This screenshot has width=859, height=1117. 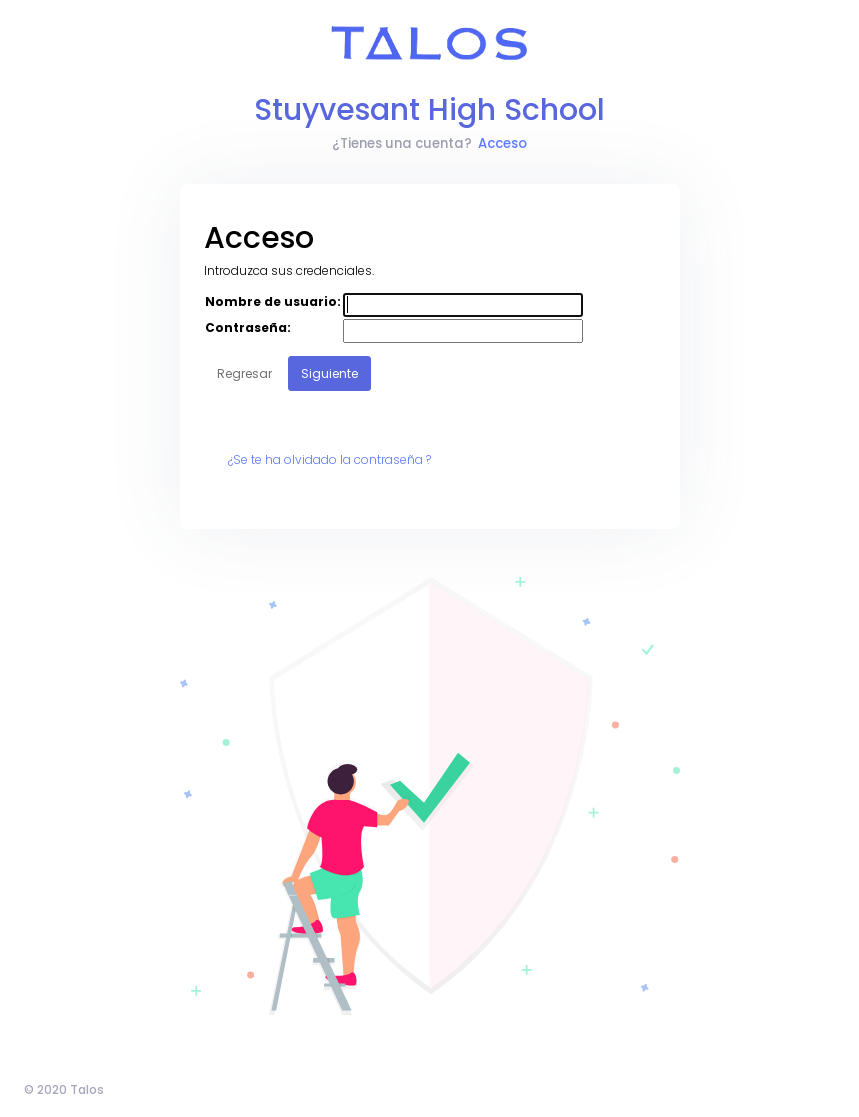 What do you see at coordinates (502, 143) in the screenshot?
I see `Acceso` at bounding box center [502, 143].